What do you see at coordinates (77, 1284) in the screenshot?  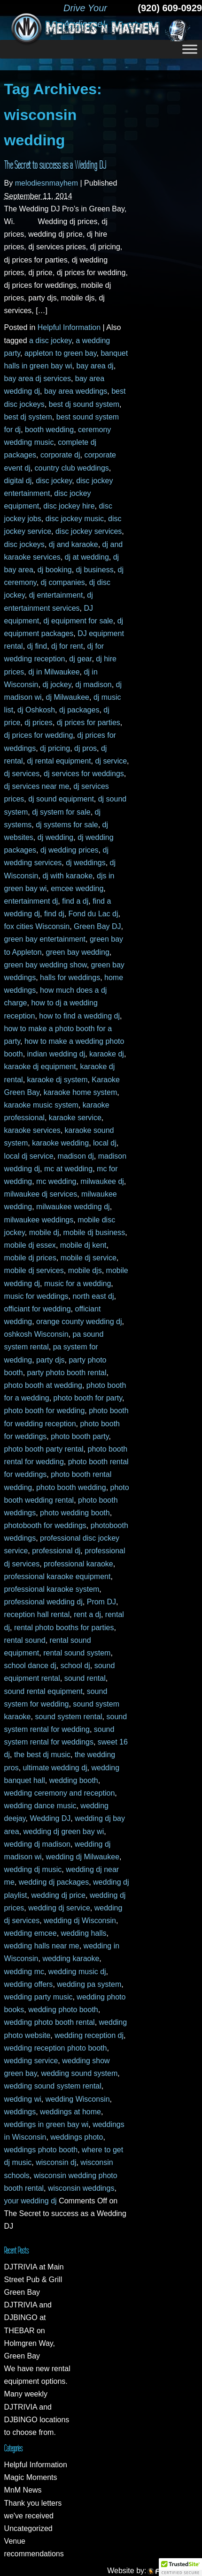 I see `music for a wedding` at bounding box center [77, 1284].